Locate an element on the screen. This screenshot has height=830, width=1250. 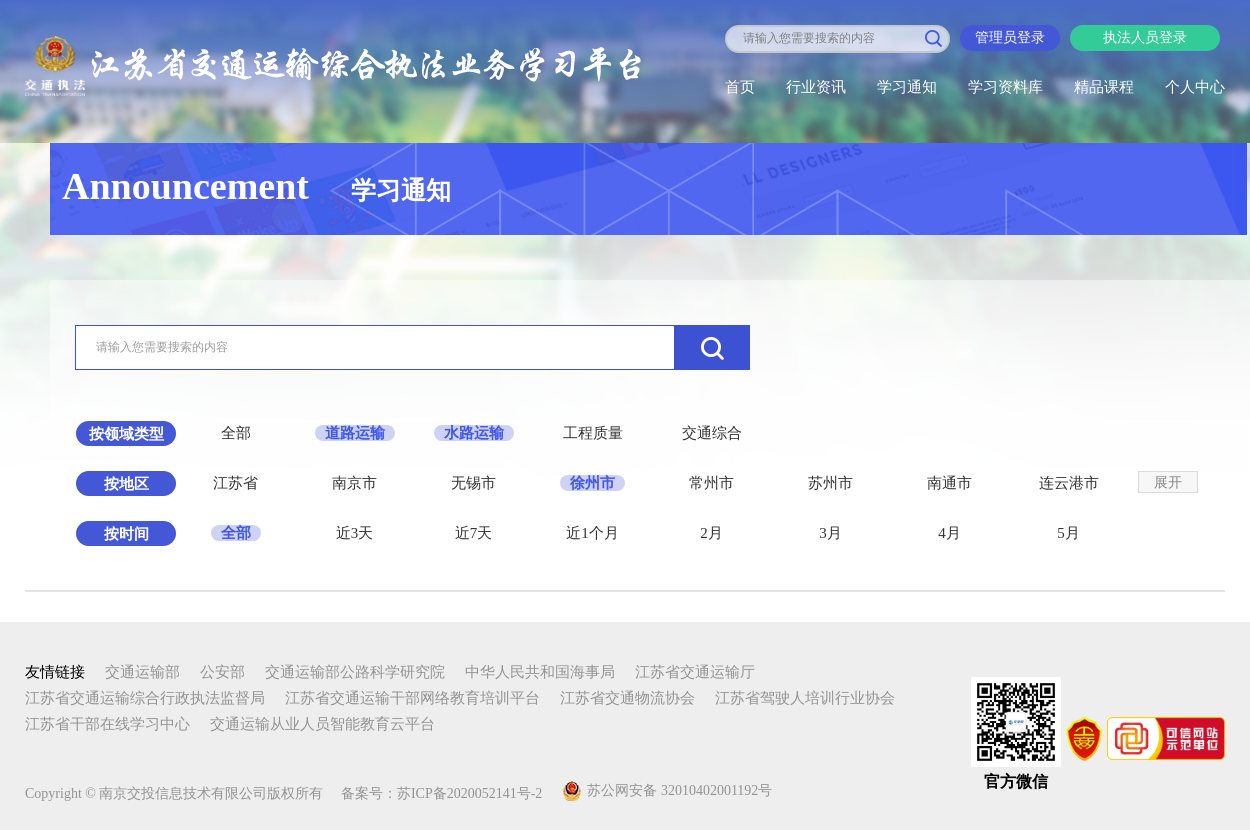
南通市 is located at coordinates (949, 483).